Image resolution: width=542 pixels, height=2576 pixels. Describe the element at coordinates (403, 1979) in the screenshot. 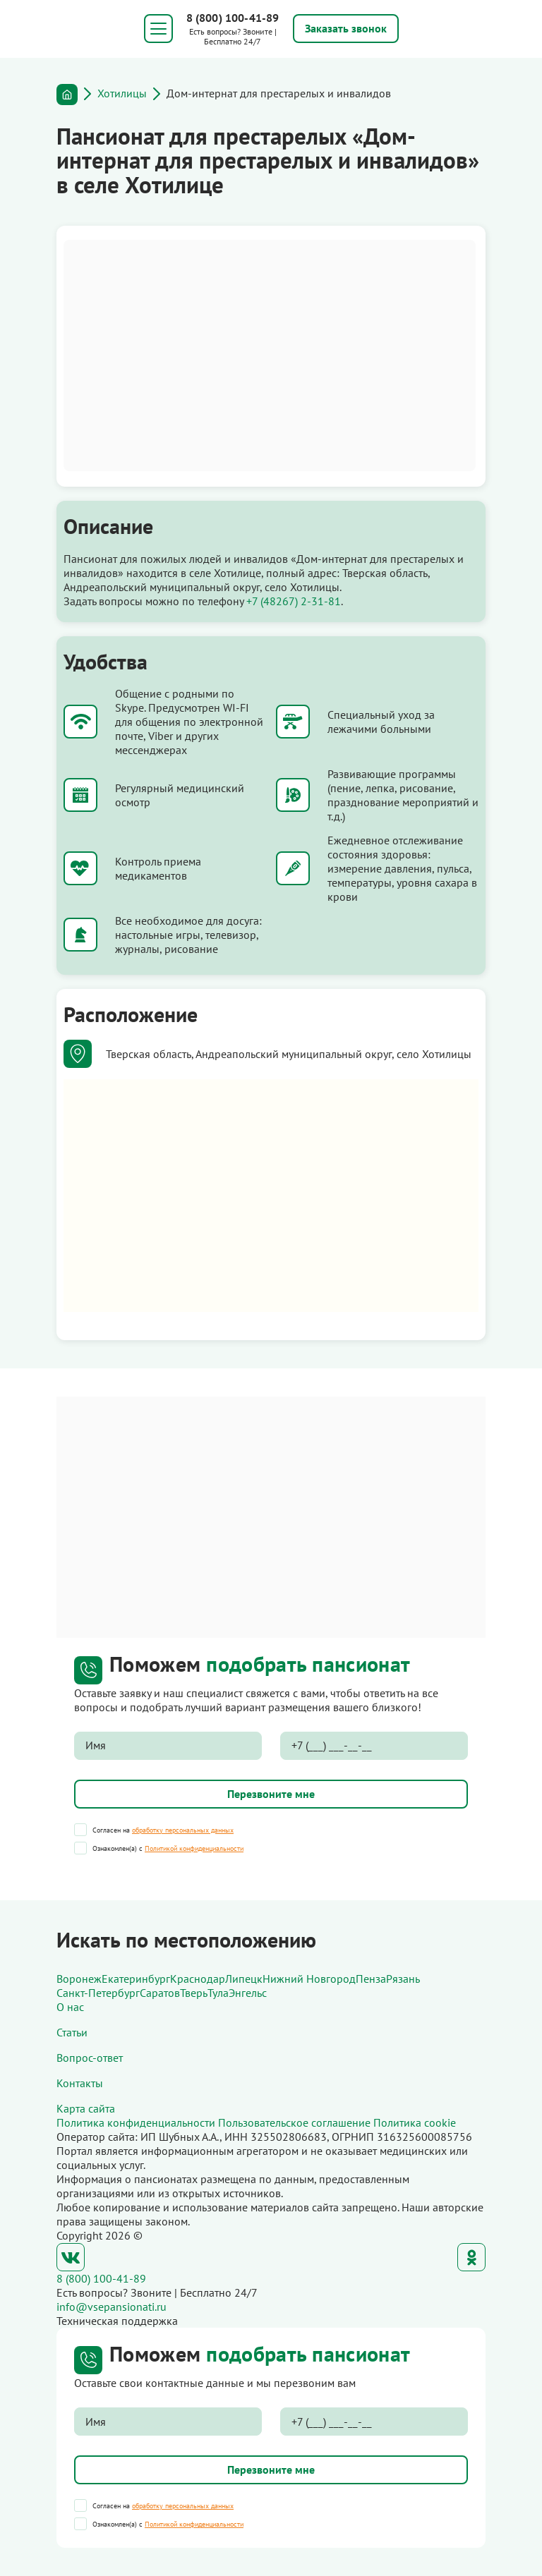

I see `Рязань` at that location.